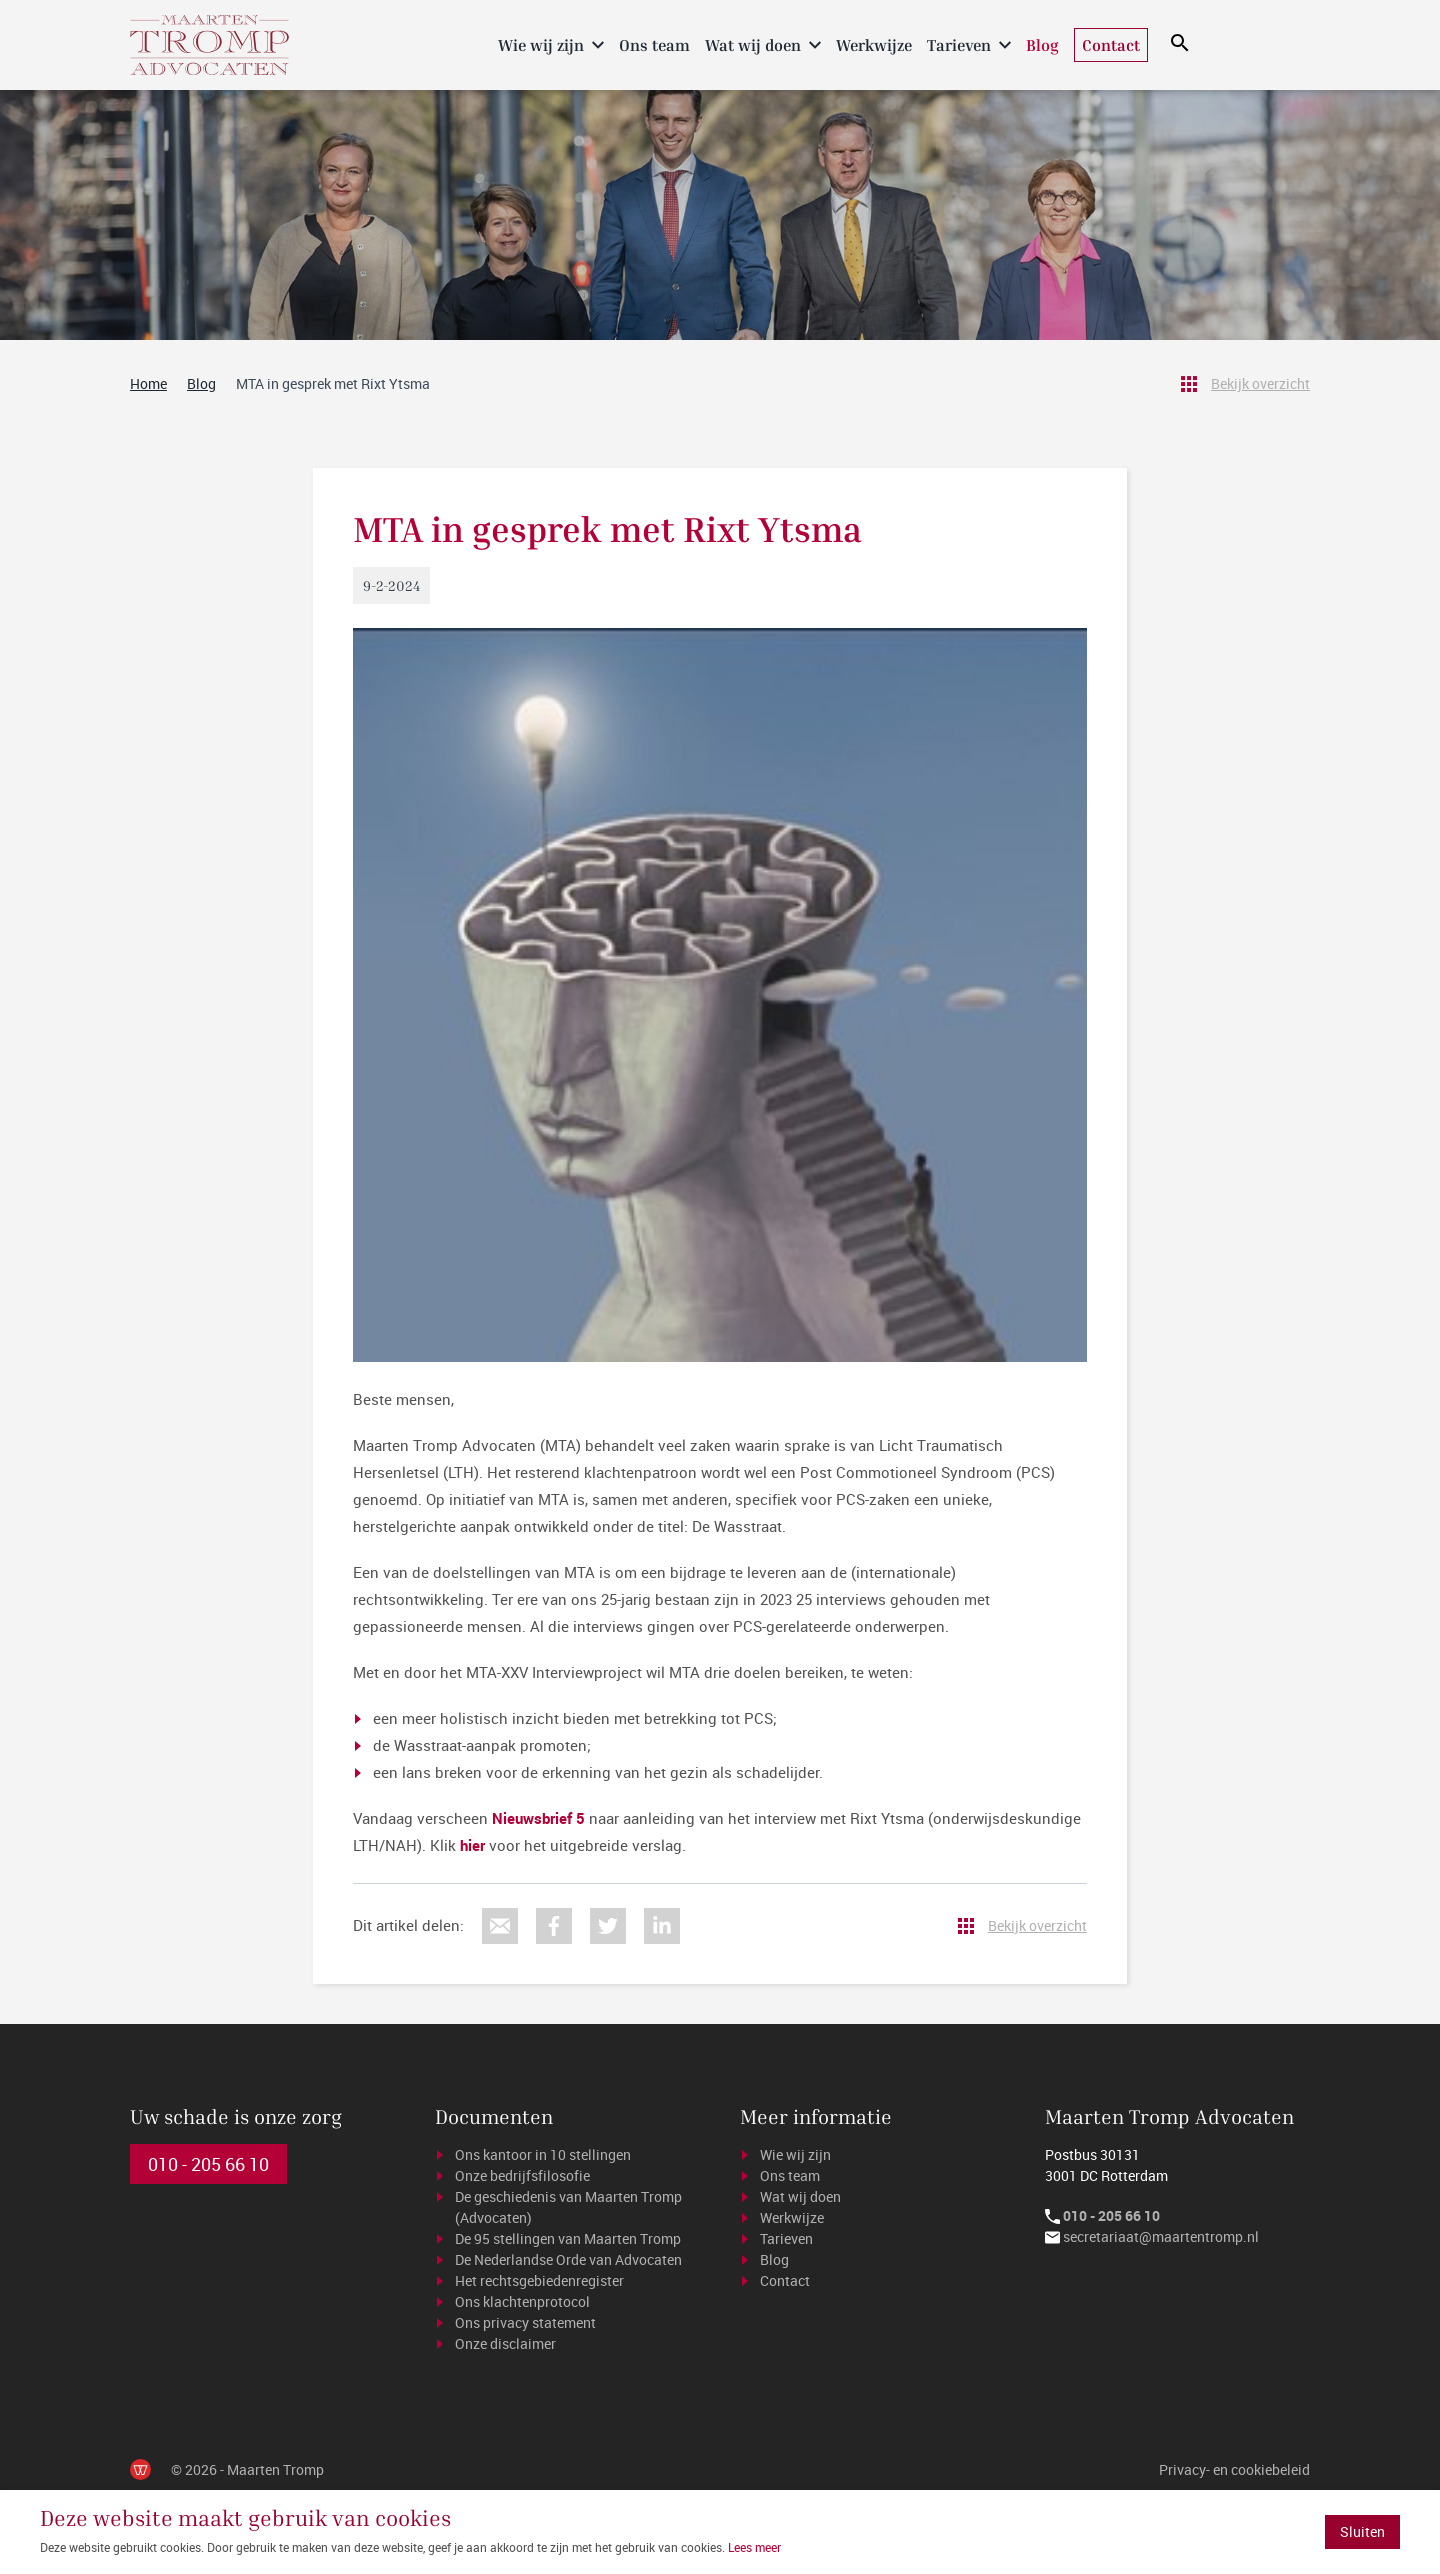 Image resolution: width=1440 pixels, height=2574 pixels. Describe the element at coordinates (568, 2238) in the screenshot. I see `De 95 stellingen van Maarten Tromp` at that location.